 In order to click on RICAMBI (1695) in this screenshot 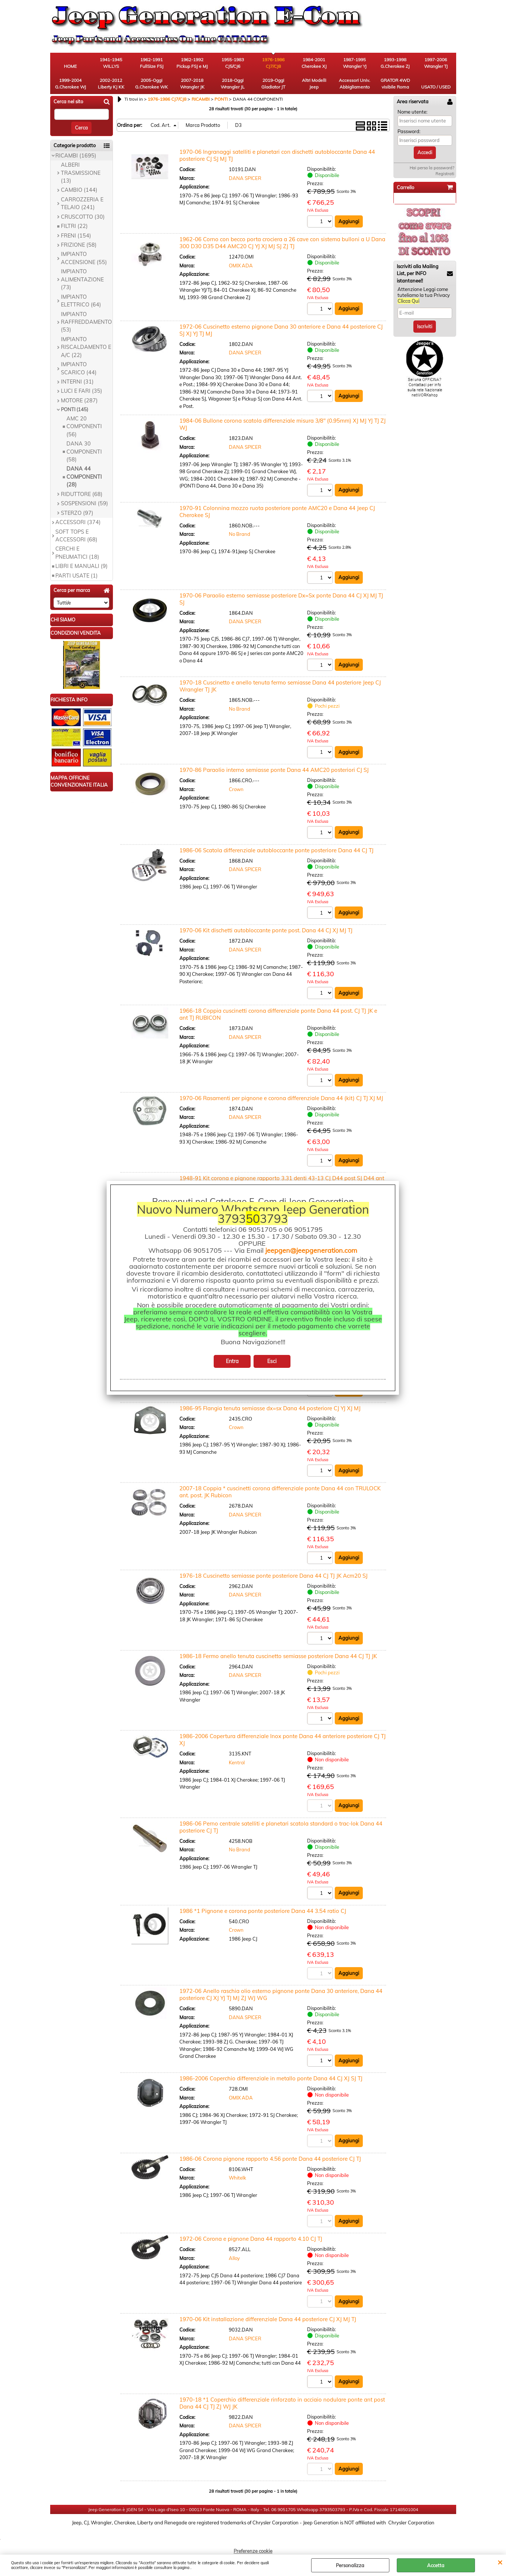, I will do `click(75, 155)`.